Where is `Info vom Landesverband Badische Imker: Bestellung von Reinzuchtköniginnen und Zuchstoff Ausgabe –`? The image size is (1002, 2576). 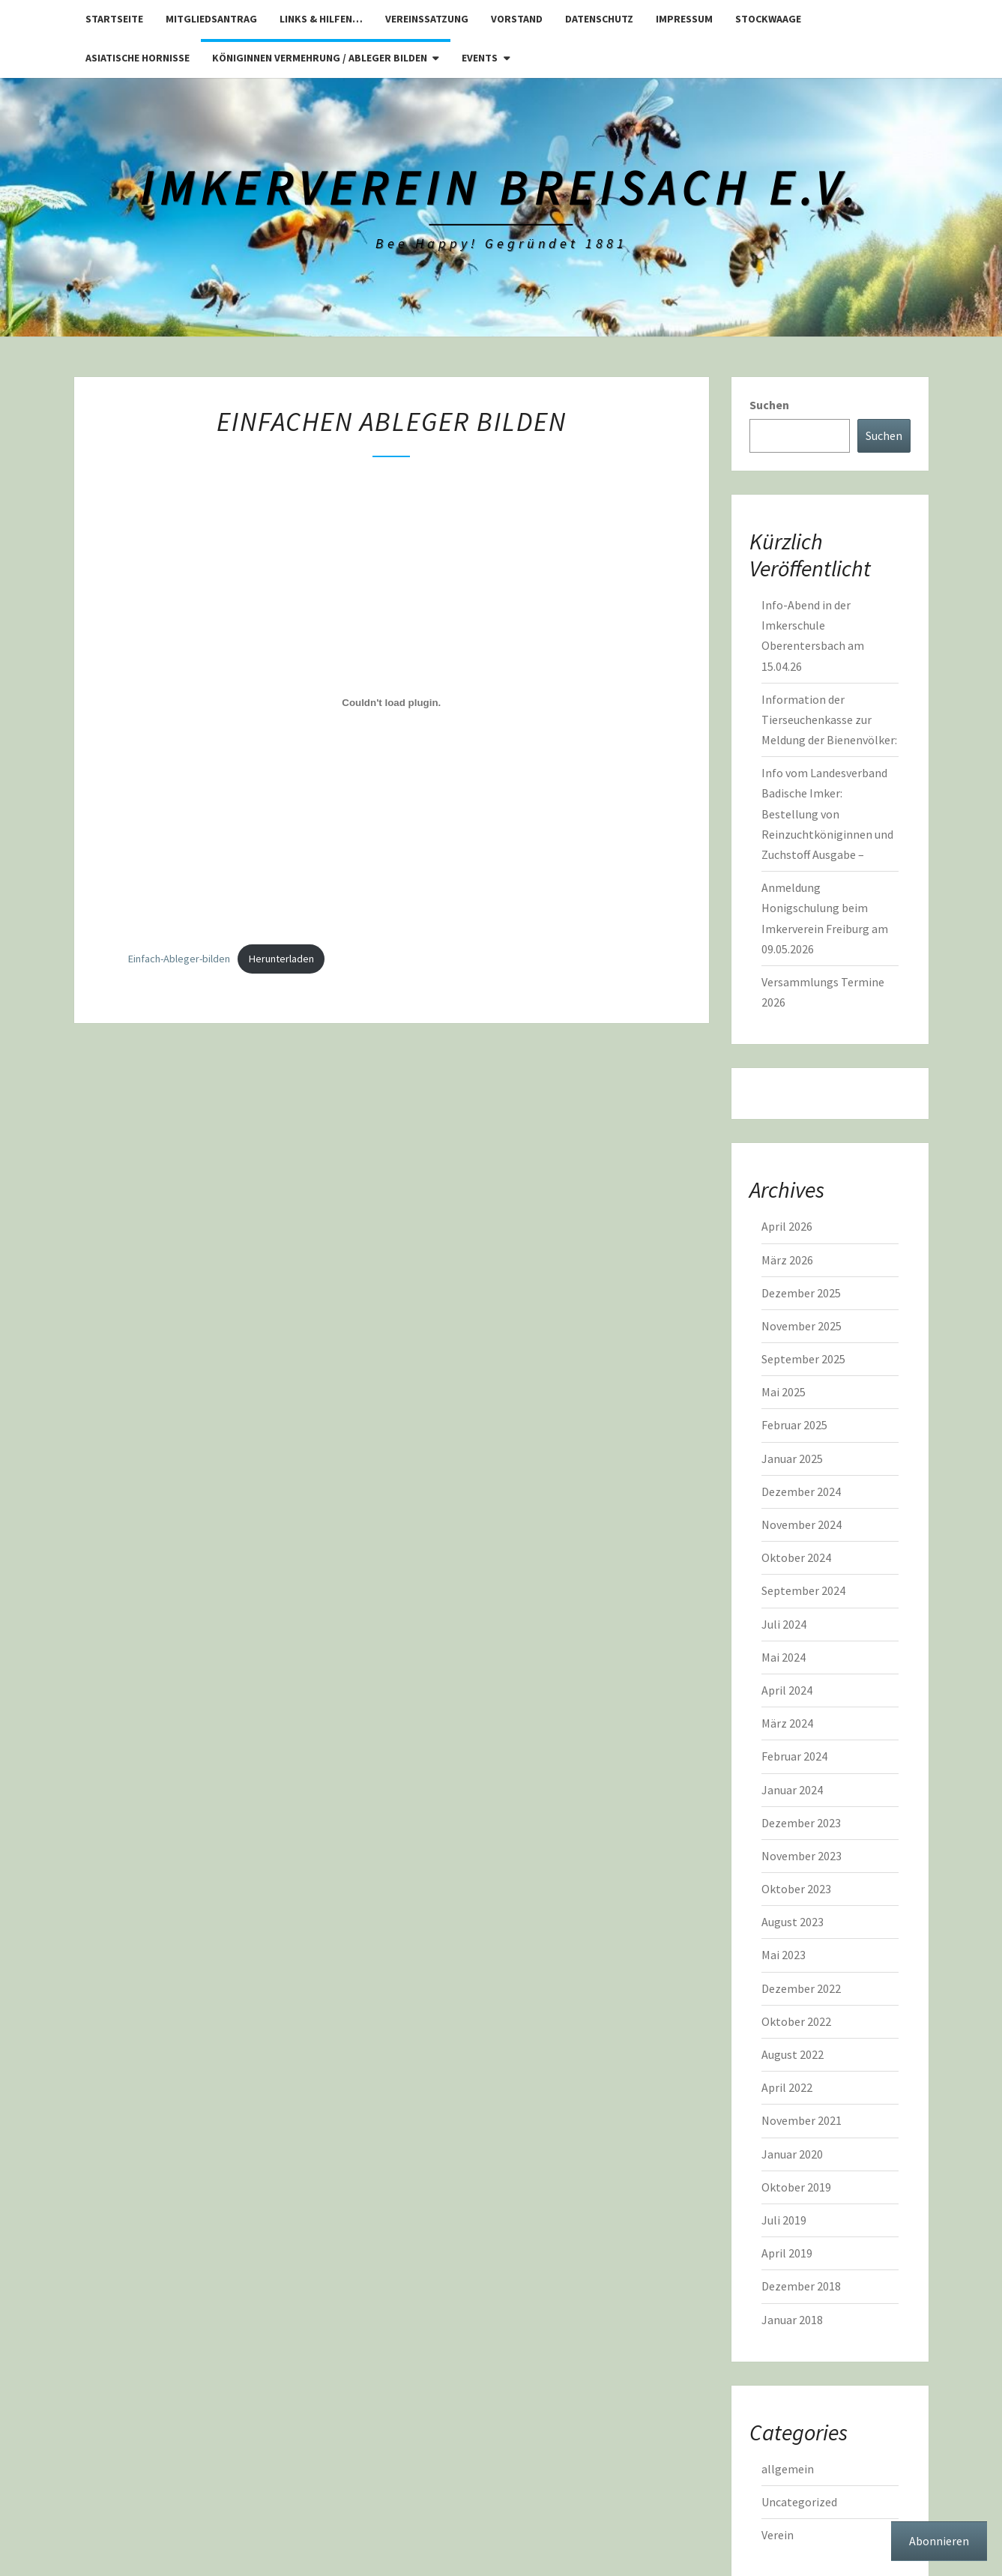
Info vom Landesverband Badische Imker: Bestellung von Reinzuchtköniginnen und Zuchstoff Ausgabe – is located at coordinates (827, 813).